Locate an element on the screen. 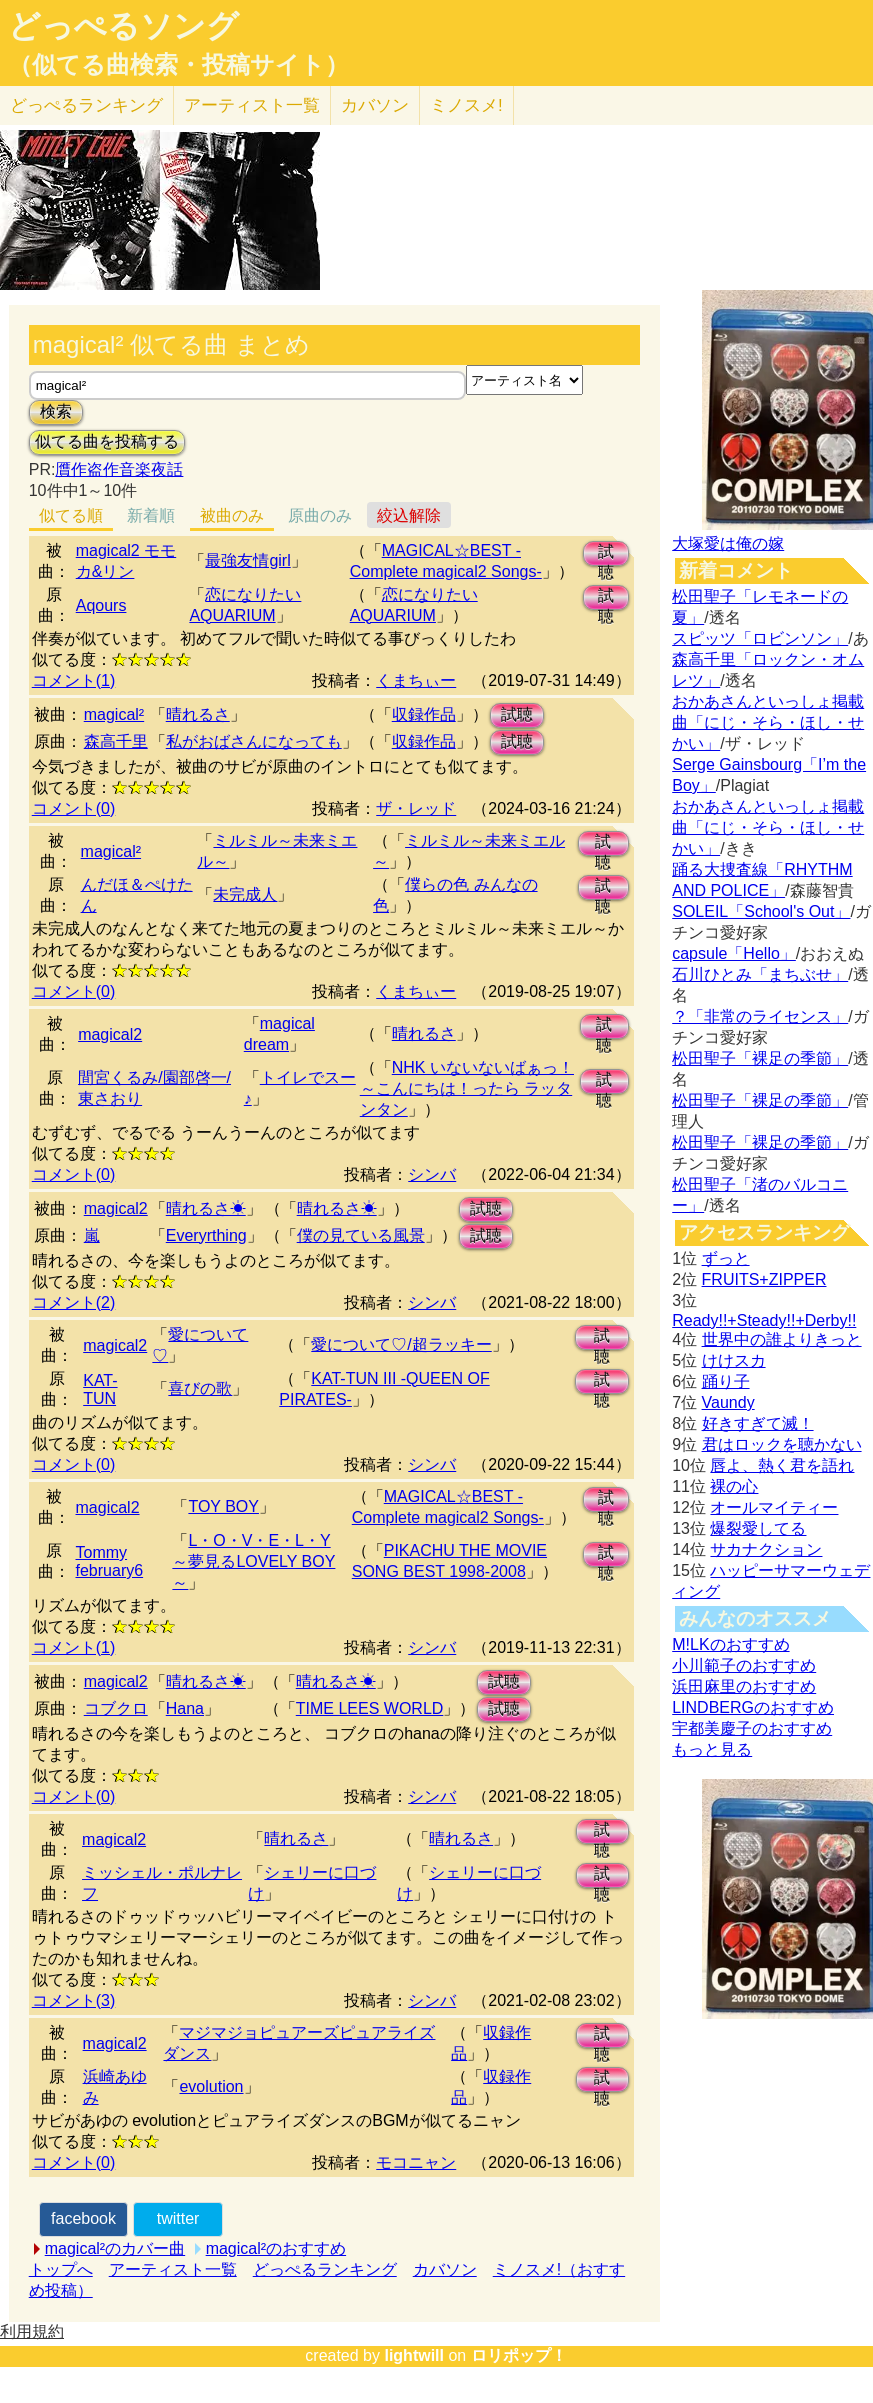 Image resolution: width=873 pixels, height=2403 pixels. 私がおばさんになっても is located at coordinates (254, 741).